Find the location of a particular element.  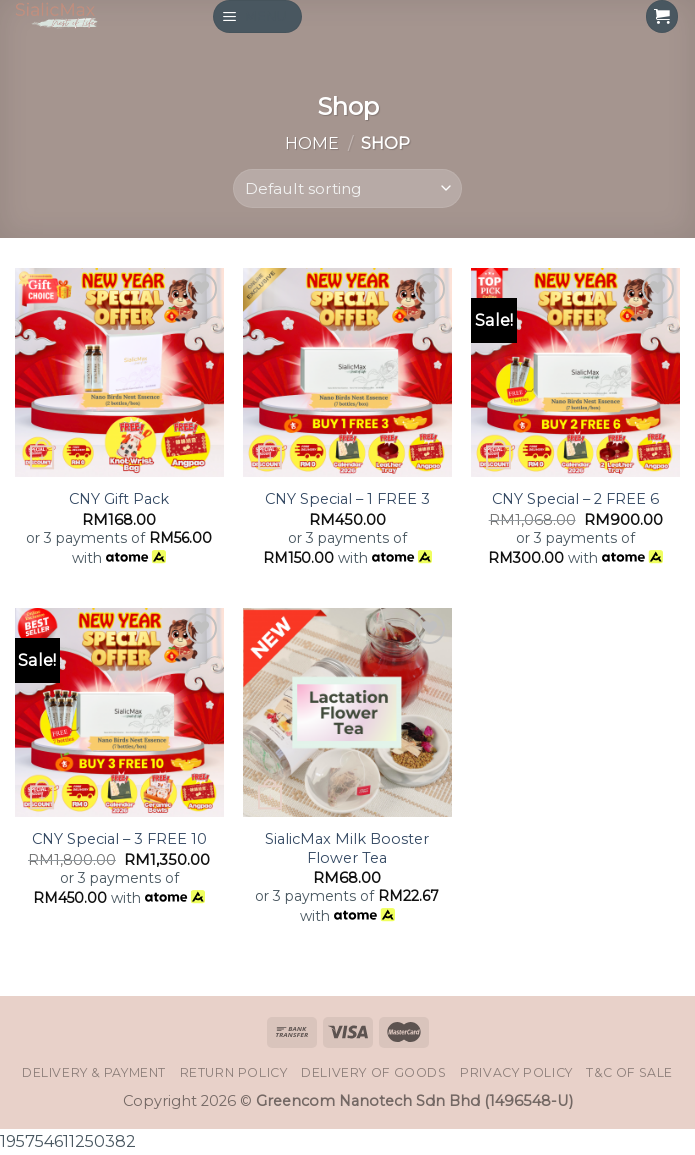

T&C of Sale is located at coordinates (629, 1072).